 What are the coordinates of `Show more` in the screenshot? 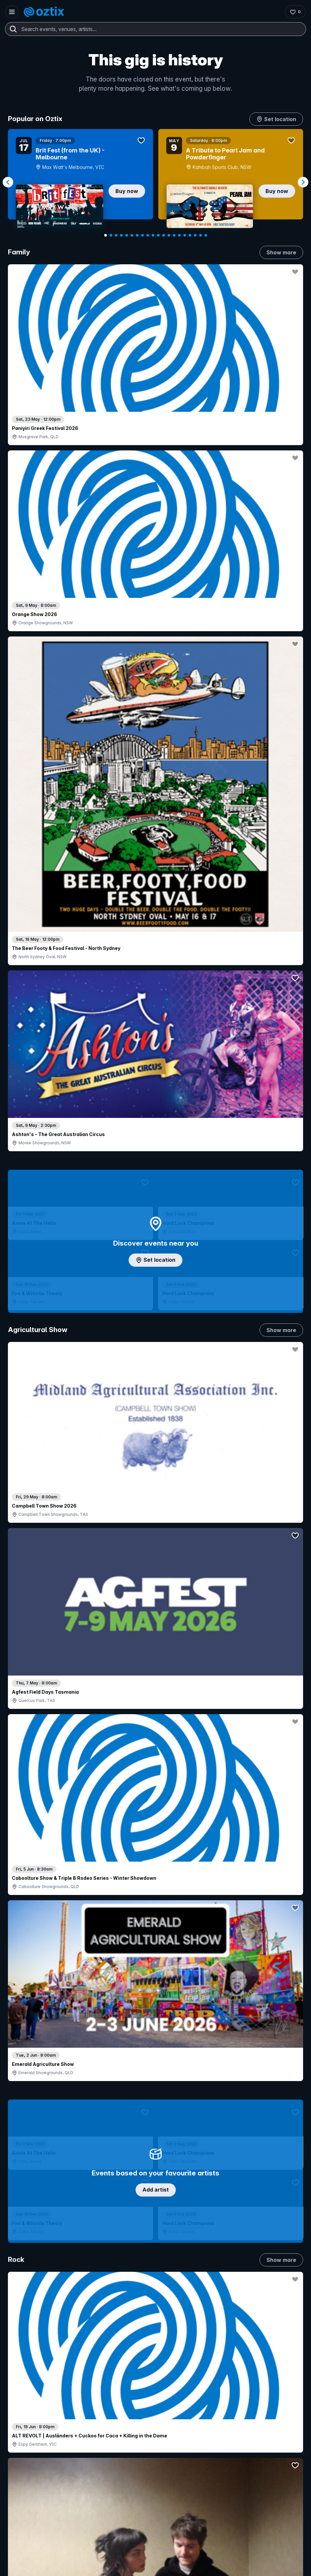 It's located at (281, 252).